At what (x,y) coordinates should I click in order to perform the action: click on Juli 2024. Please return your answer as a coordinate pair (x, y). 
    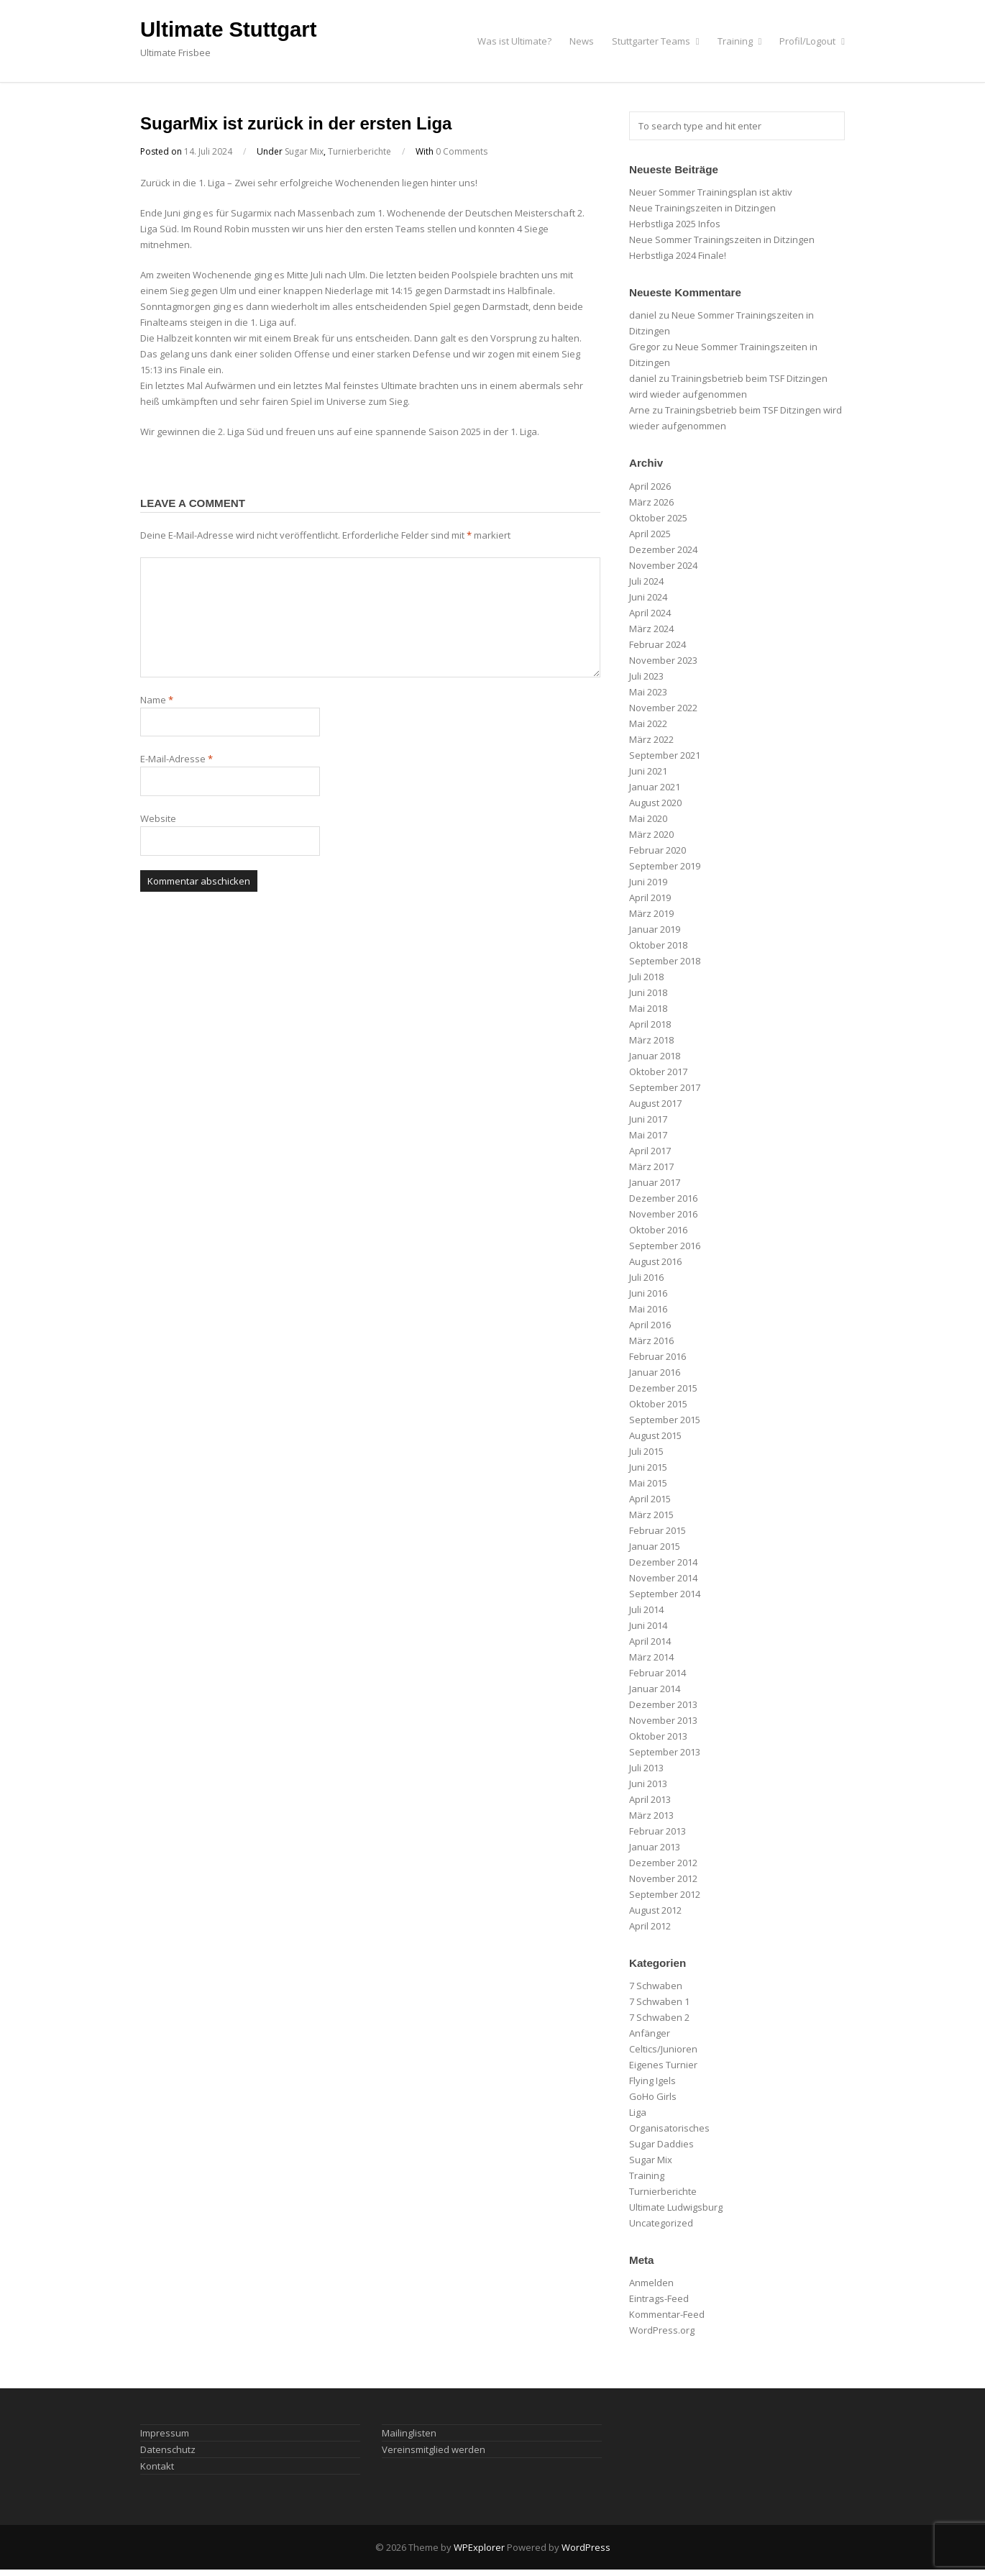
    Looking at the image, I should click on (646, 581).